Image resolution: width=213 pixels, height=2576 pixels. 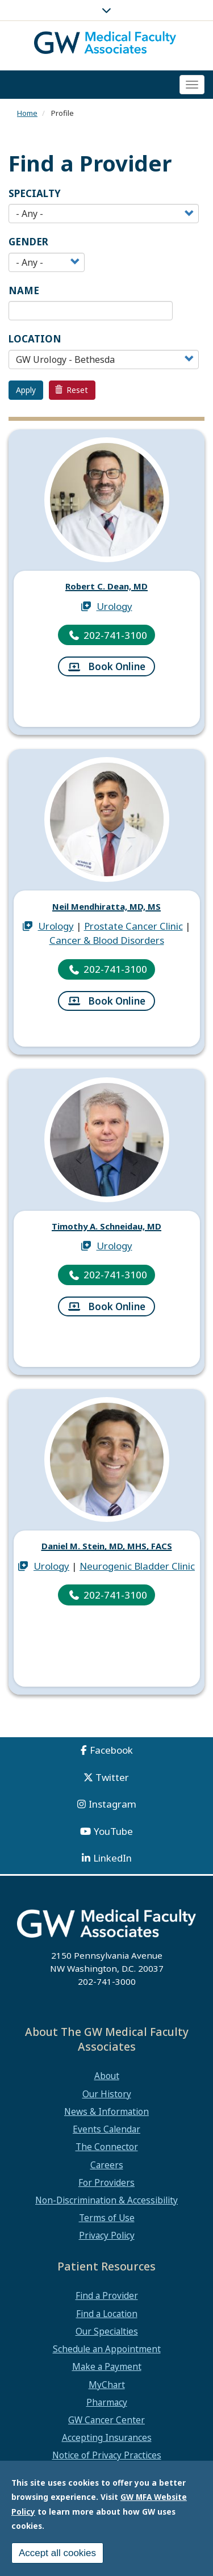 I want to click on Robert C. Dean, MD, so click(x=107, y=586).